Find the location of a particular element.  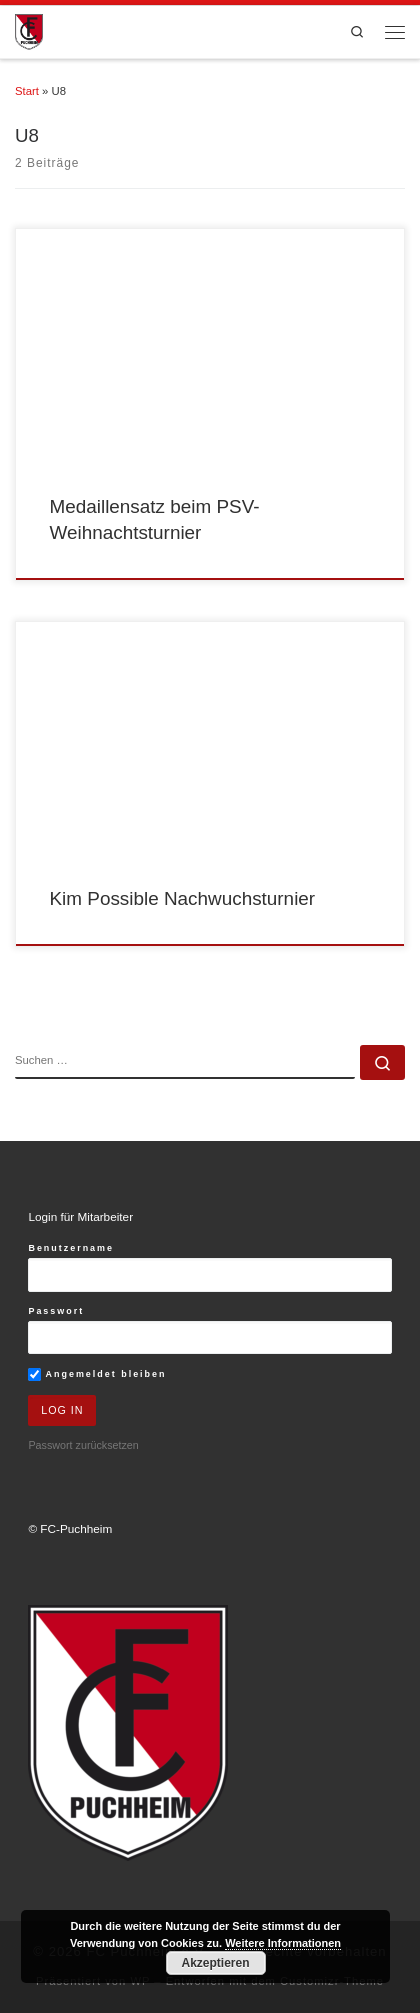

[FC Puchheim e.V. |] is located at coordinates (29, 31).